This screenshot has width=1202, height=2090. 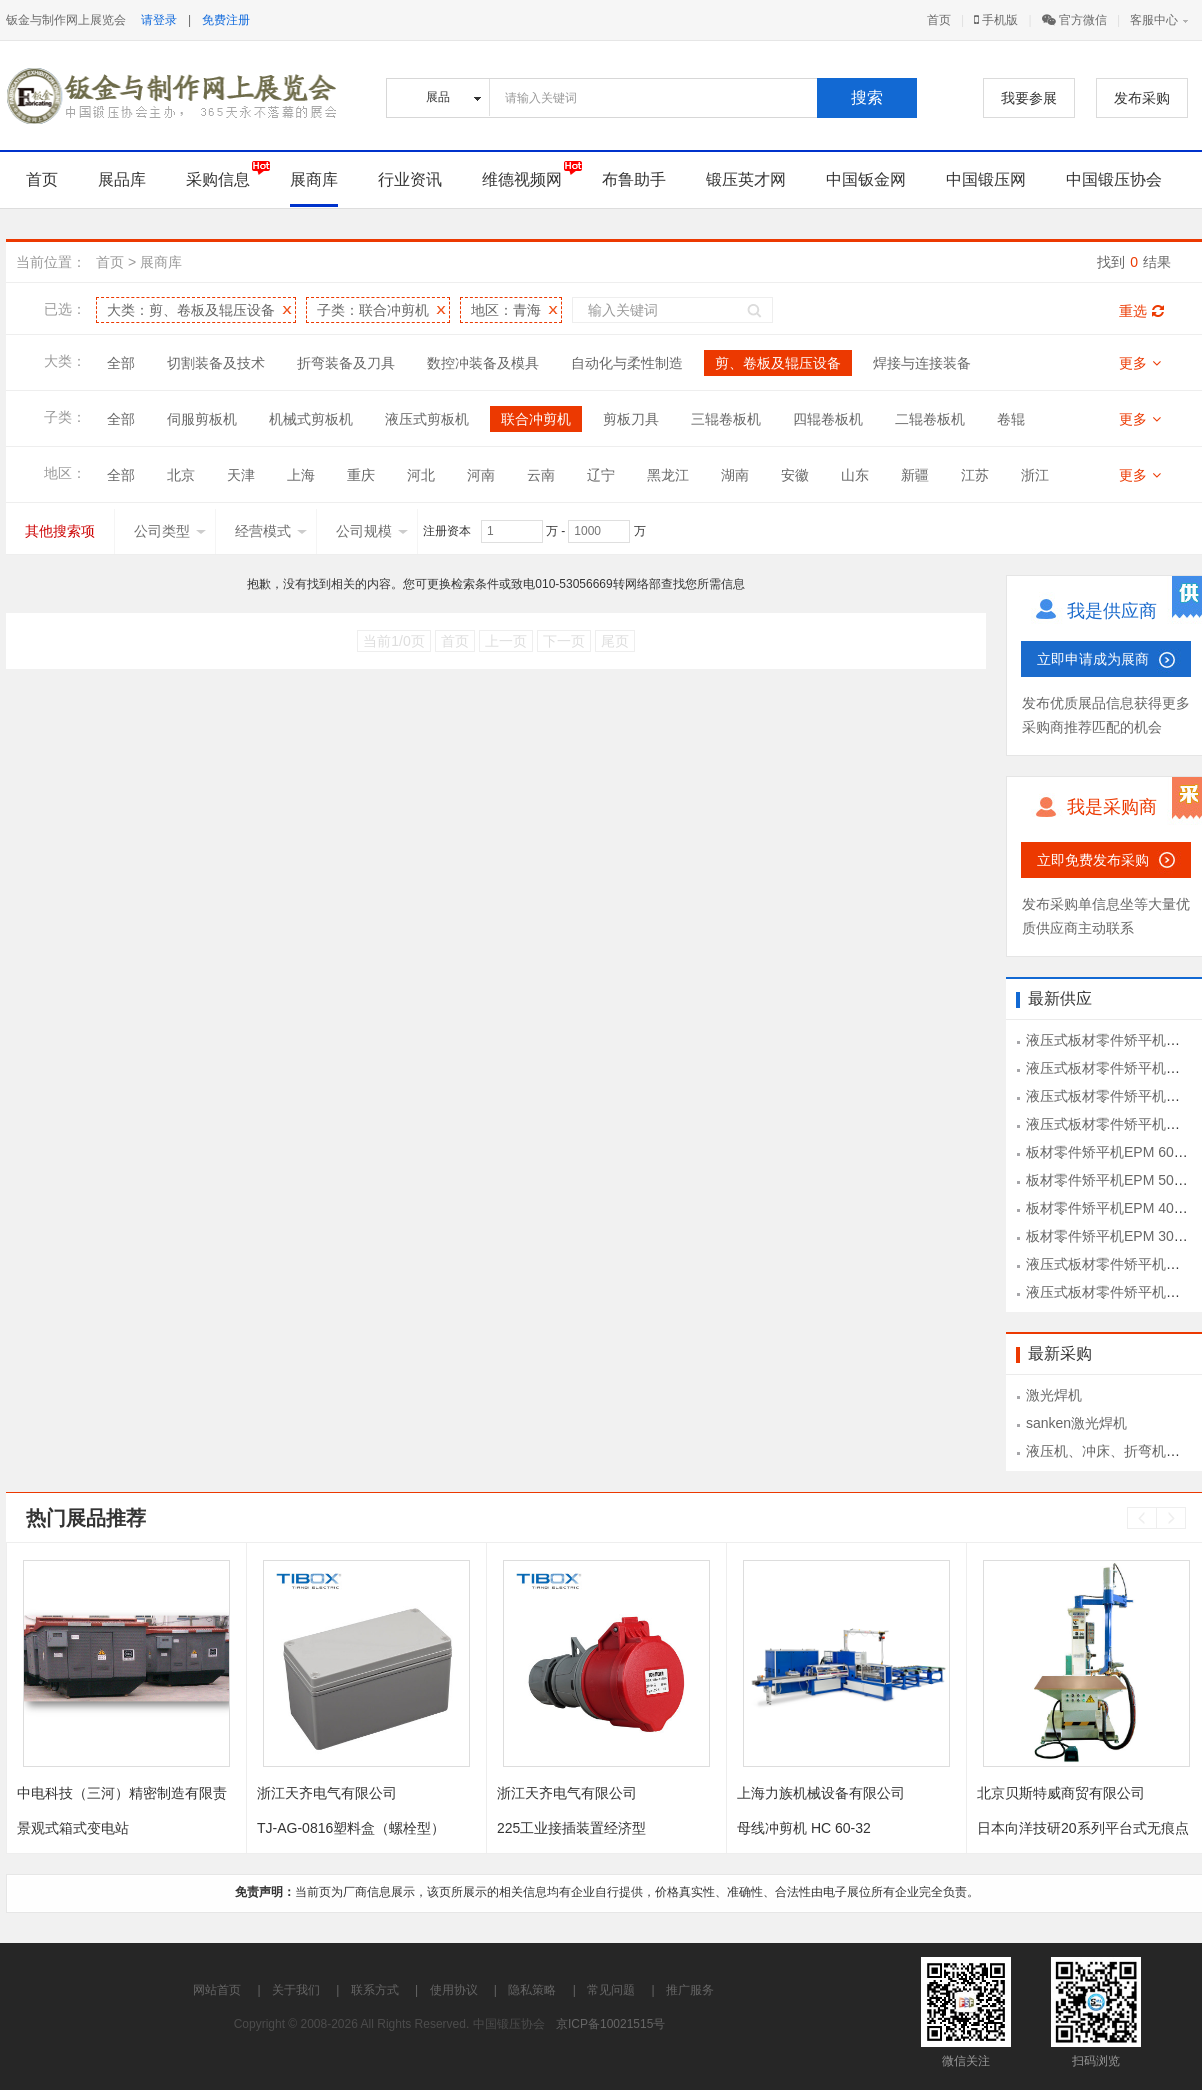 I want to click on 公司类型, so click(x=170, y=531).